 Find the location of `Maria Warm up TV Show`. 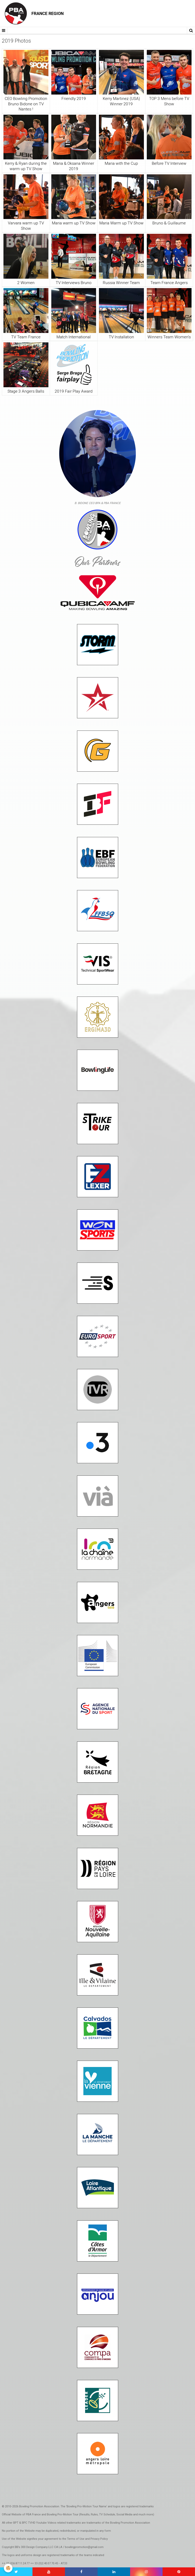

Maria Warm up TV Show is located at coordinates (121, 223).